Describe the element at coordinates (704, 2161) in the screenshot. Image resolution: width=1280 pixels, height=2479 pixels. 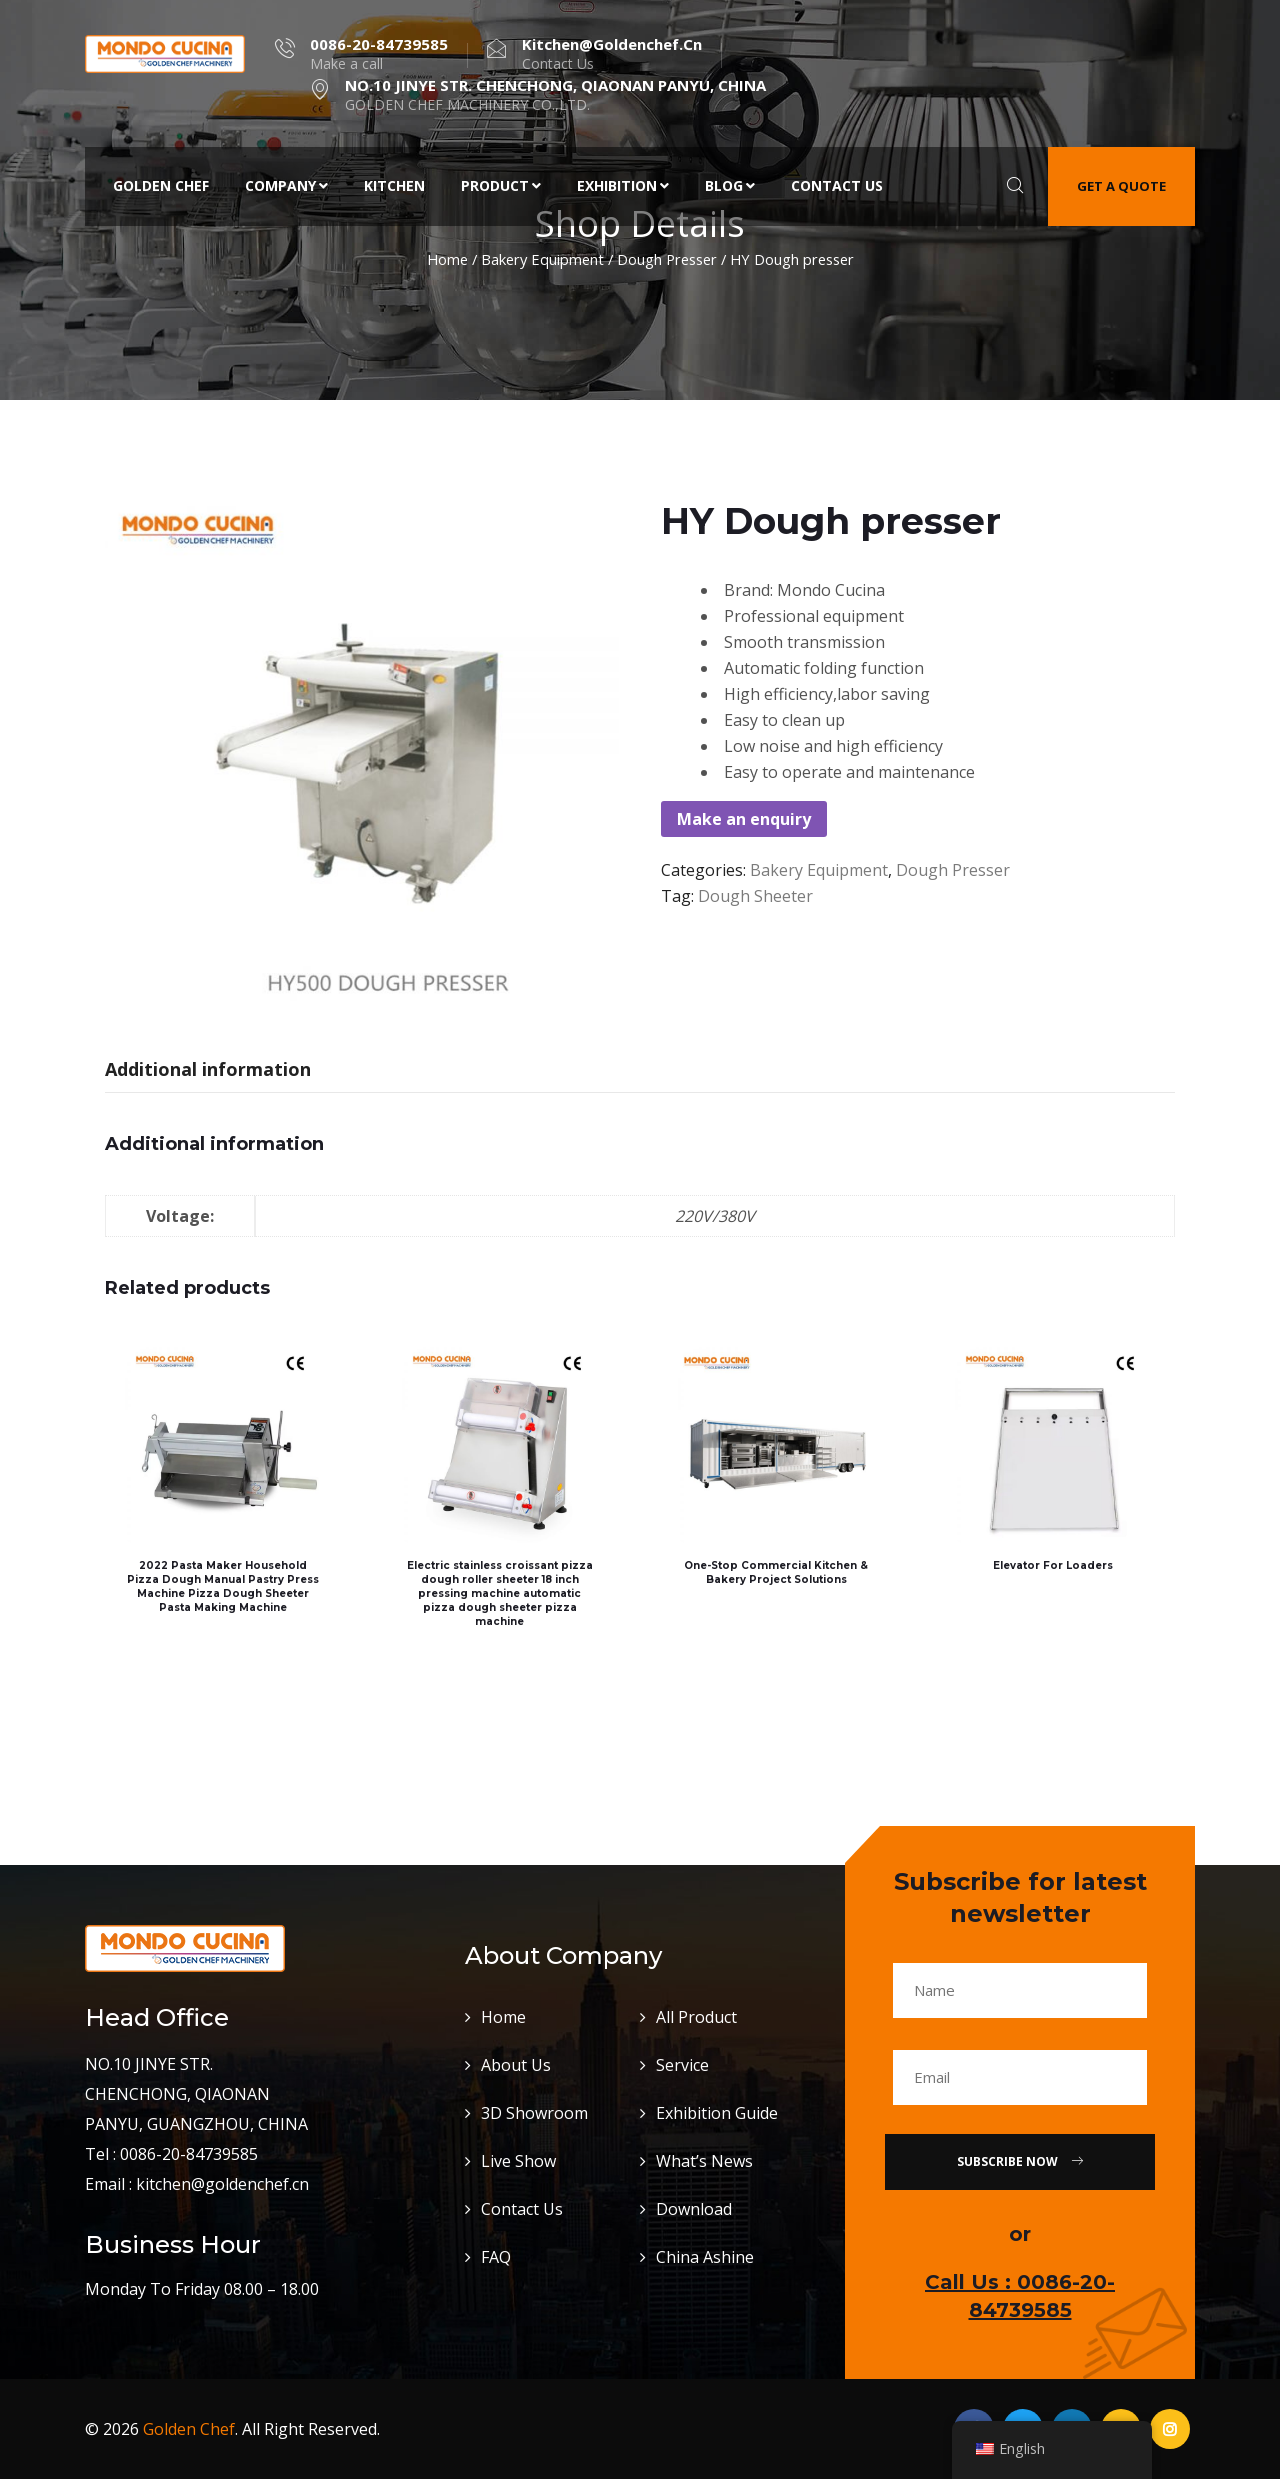
I see `What’s News` at that location.